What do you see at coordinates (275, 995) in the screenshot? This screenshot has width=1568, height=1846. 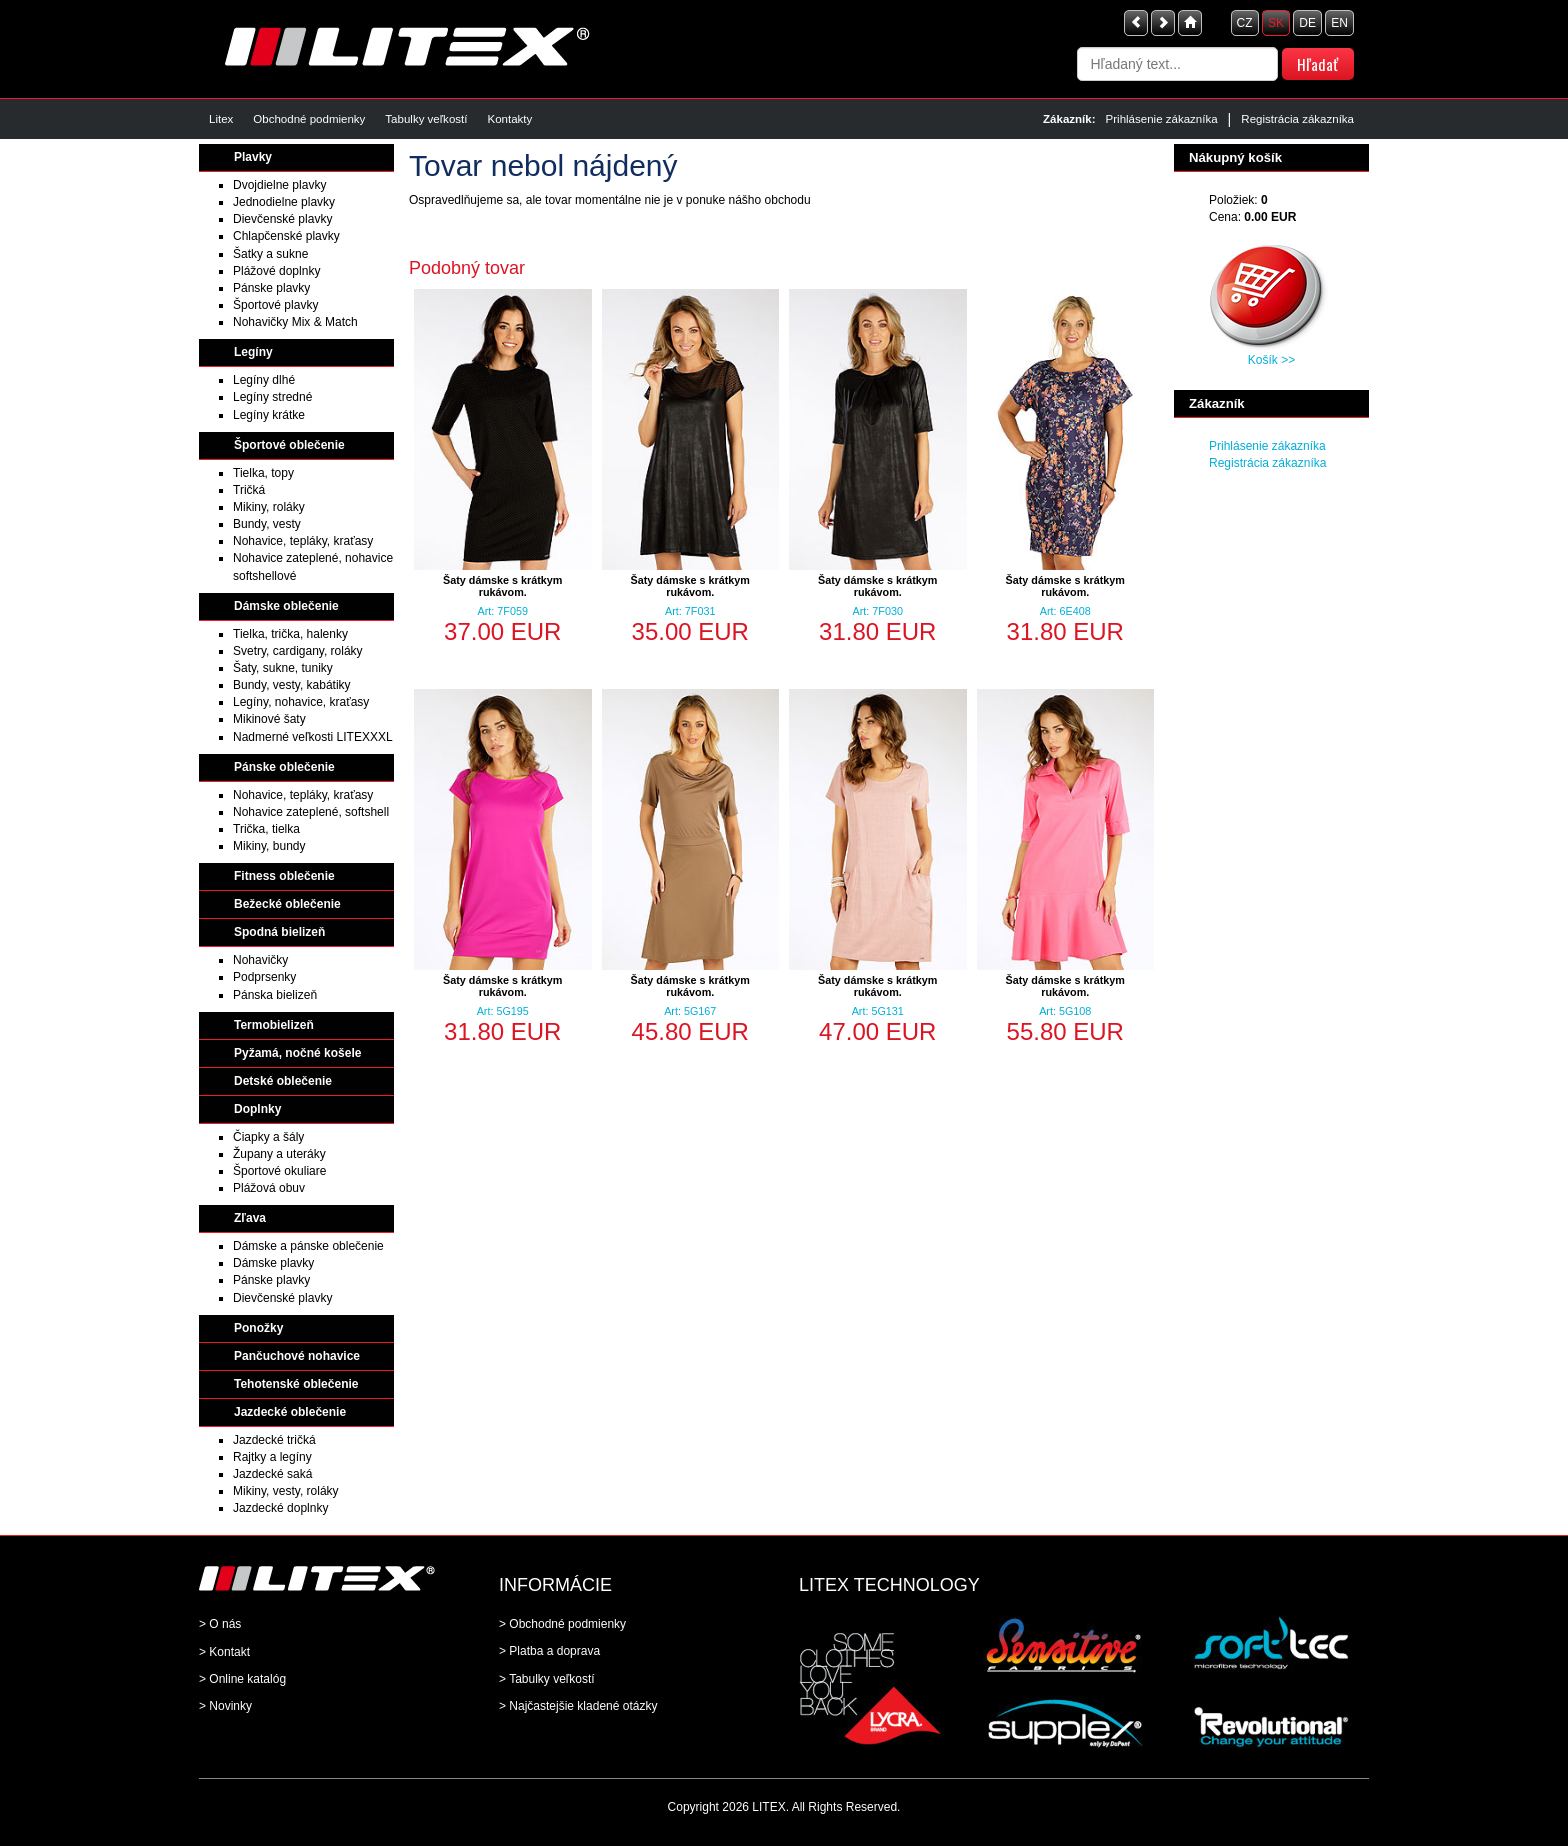 I see `Pánska bielizeň` at bounding box center [275, 995].